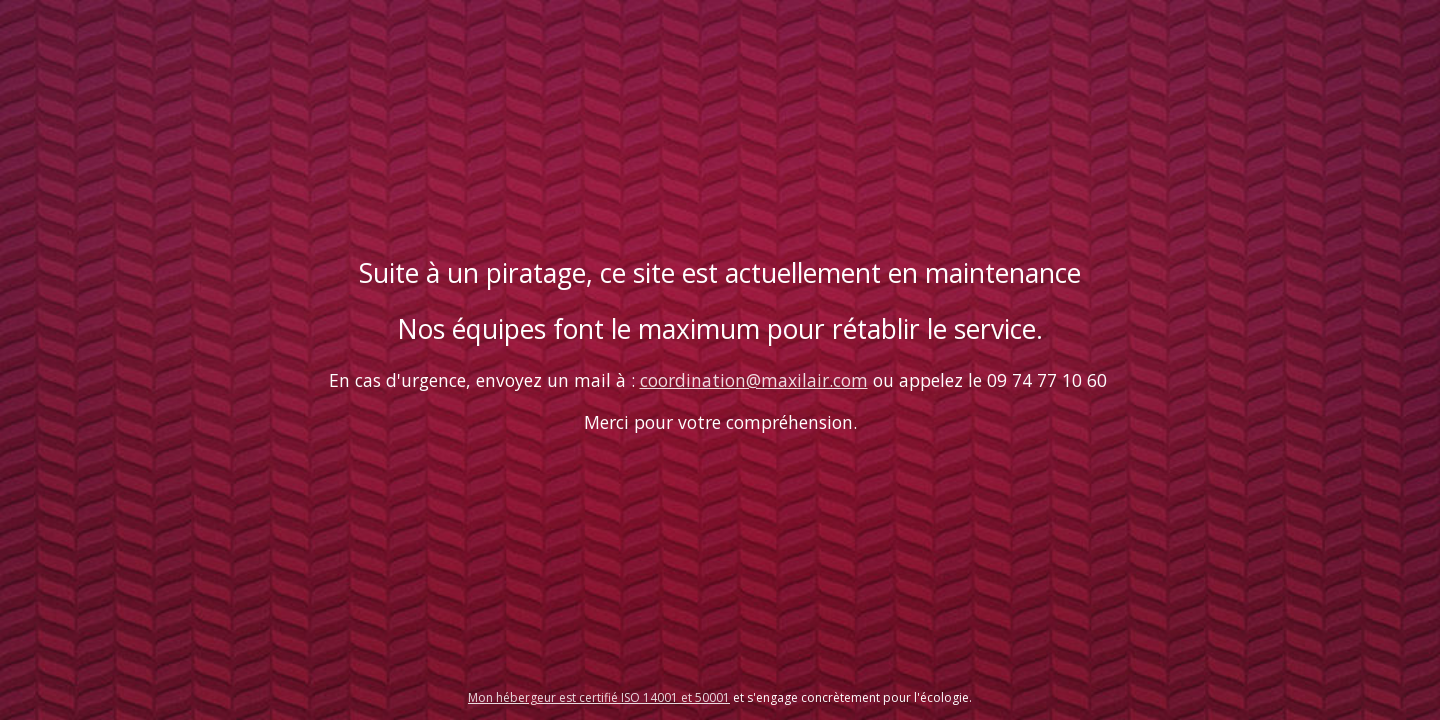  I want to click on Mon hébergeur est certifié ISO 14001 et 50001, so click(599, 697).